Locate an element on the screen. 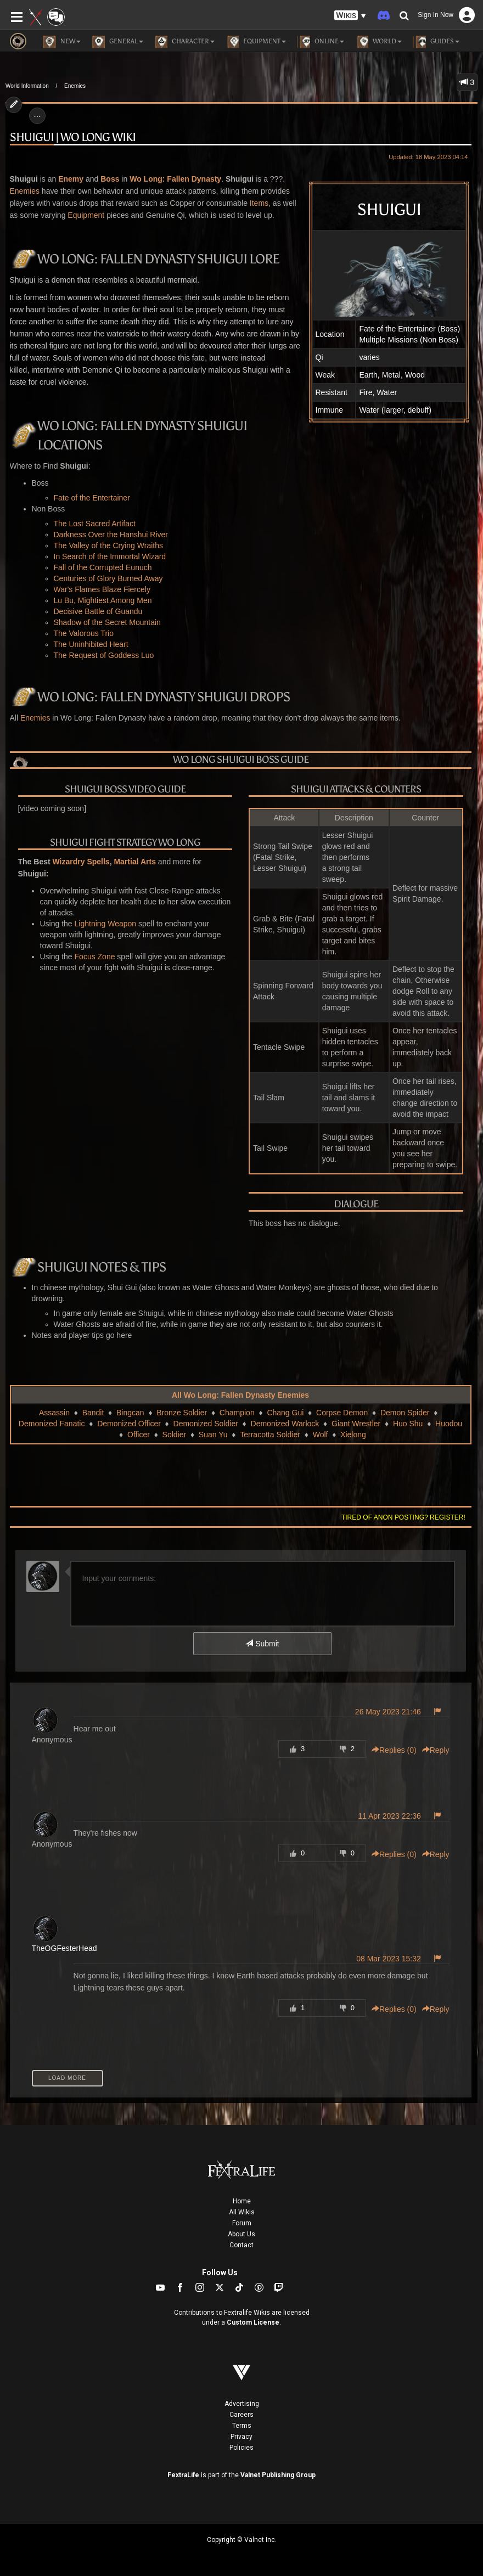 Image resolution: width=483 pixels, height=2576 pixels. Equipment is located at coordinates (86, 215).